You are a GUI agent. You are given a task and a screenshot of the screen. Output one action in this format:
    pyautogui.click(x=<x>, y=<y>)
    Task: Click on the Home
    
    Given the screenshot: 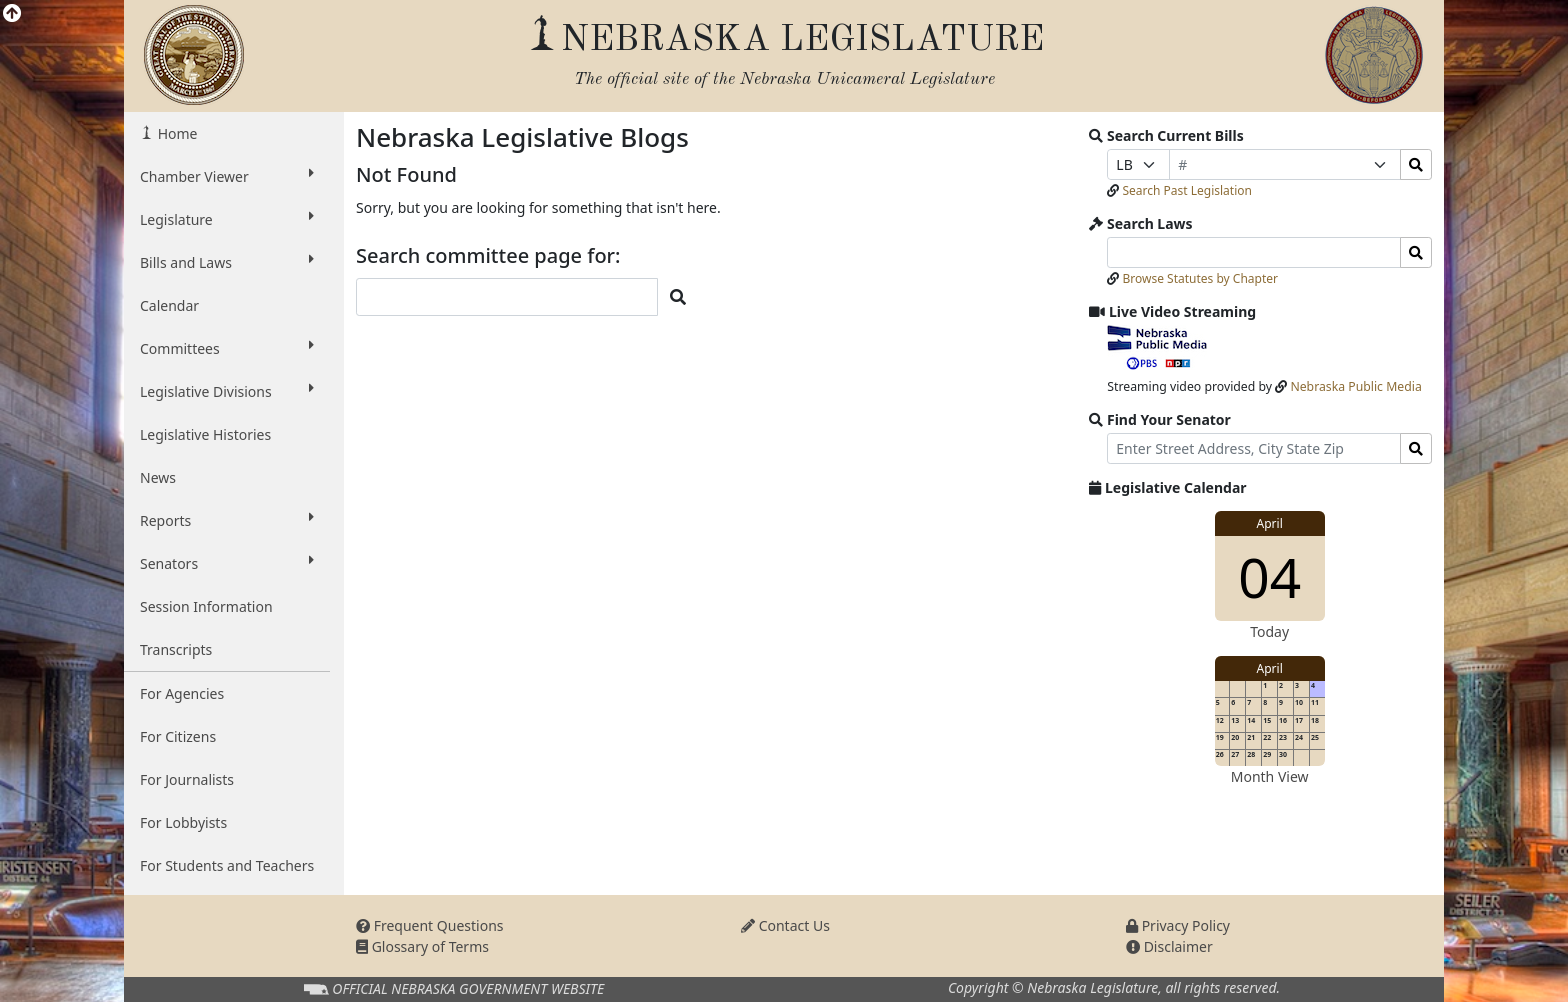 What is the action you would take?
    pyautogui.click(x=175, y=133)
    